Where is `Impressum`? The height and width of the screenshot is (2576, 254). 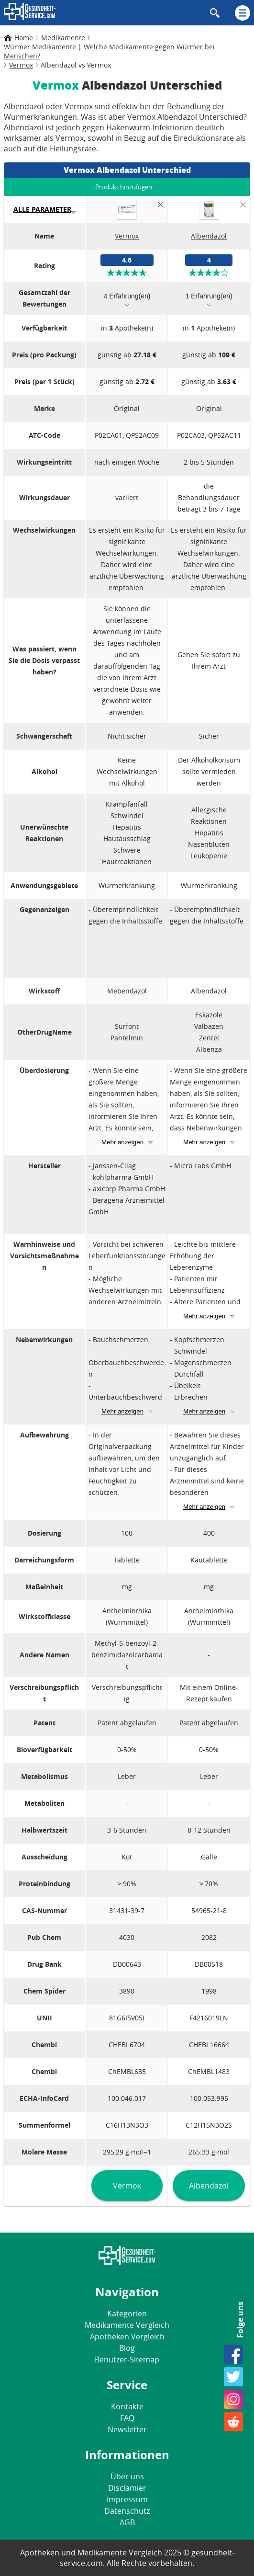 Impressum is located at coordinates (127, 2499).